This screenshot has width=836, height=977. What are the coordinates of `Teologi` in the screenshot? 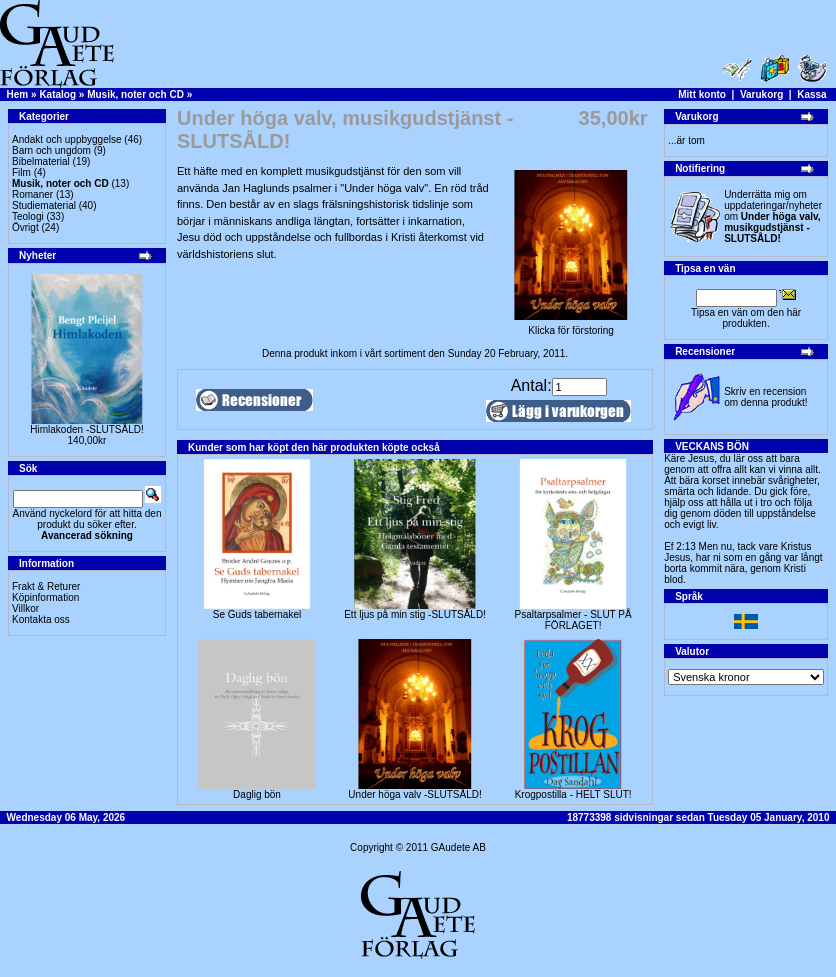 It's located at (28, 216).